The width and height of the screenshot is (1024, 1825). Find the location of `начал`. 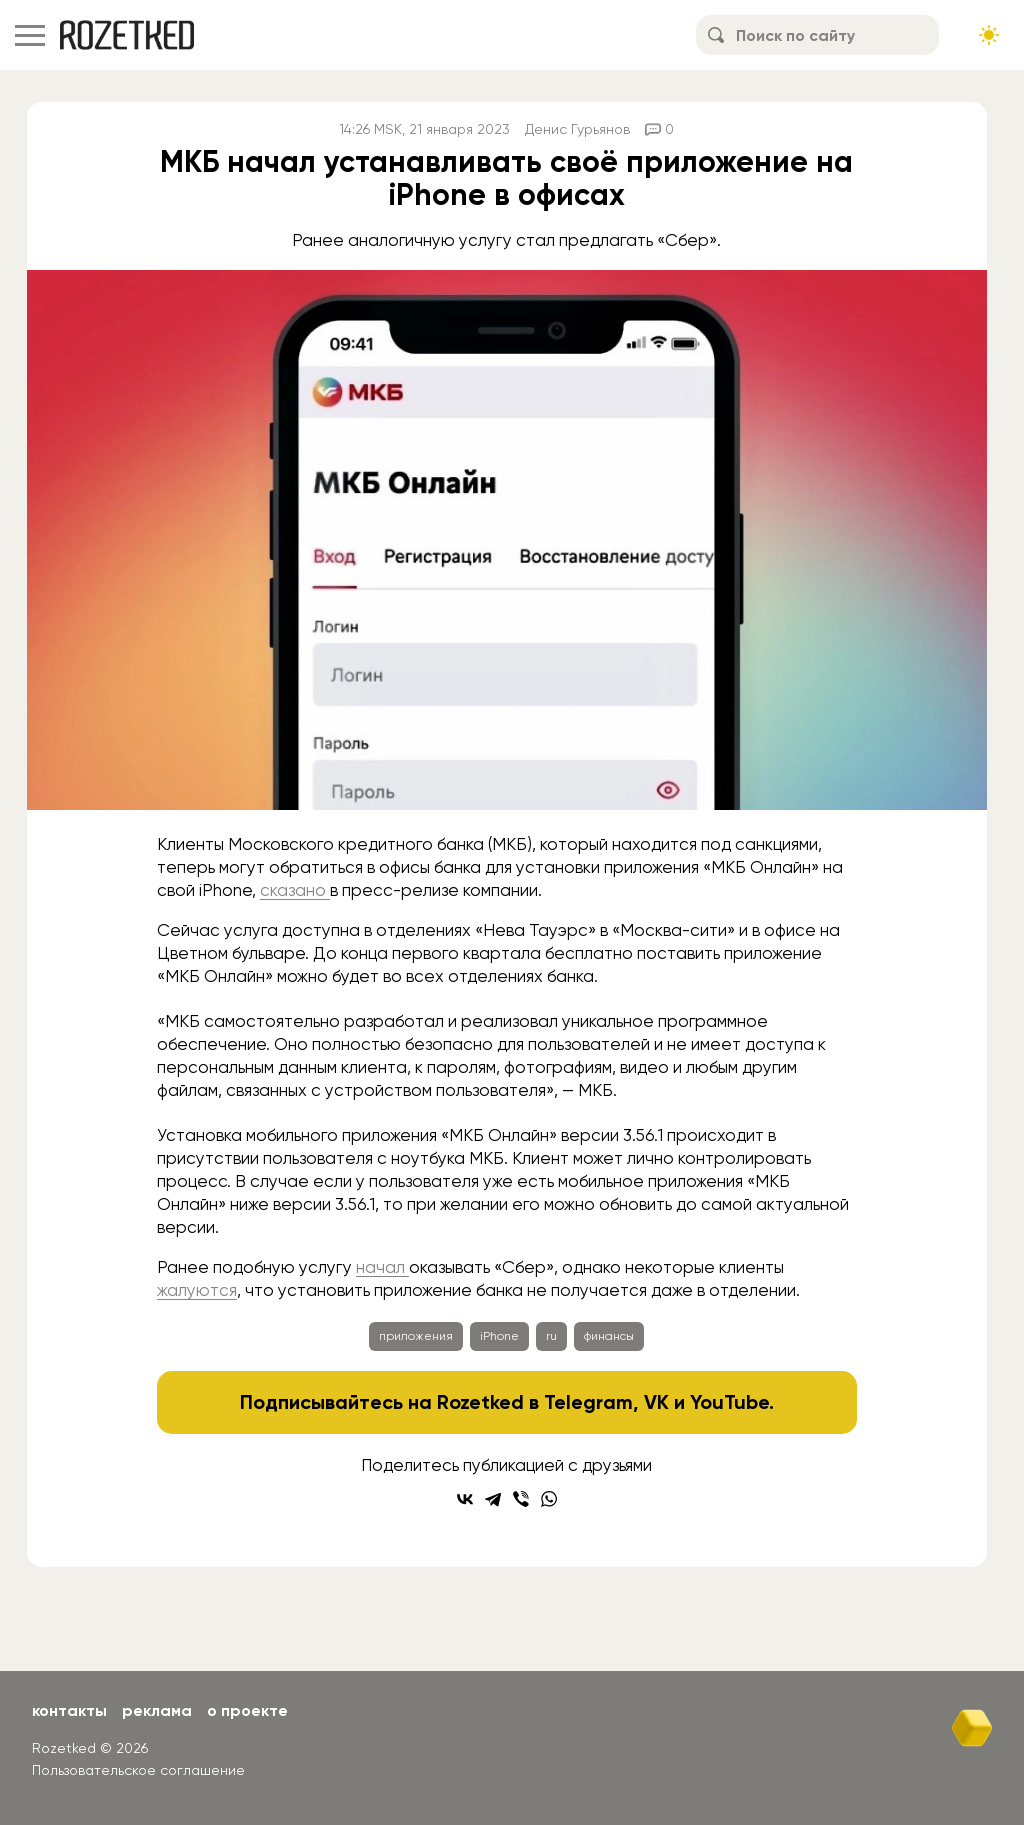

начал is located at coordinates (382, 1267).